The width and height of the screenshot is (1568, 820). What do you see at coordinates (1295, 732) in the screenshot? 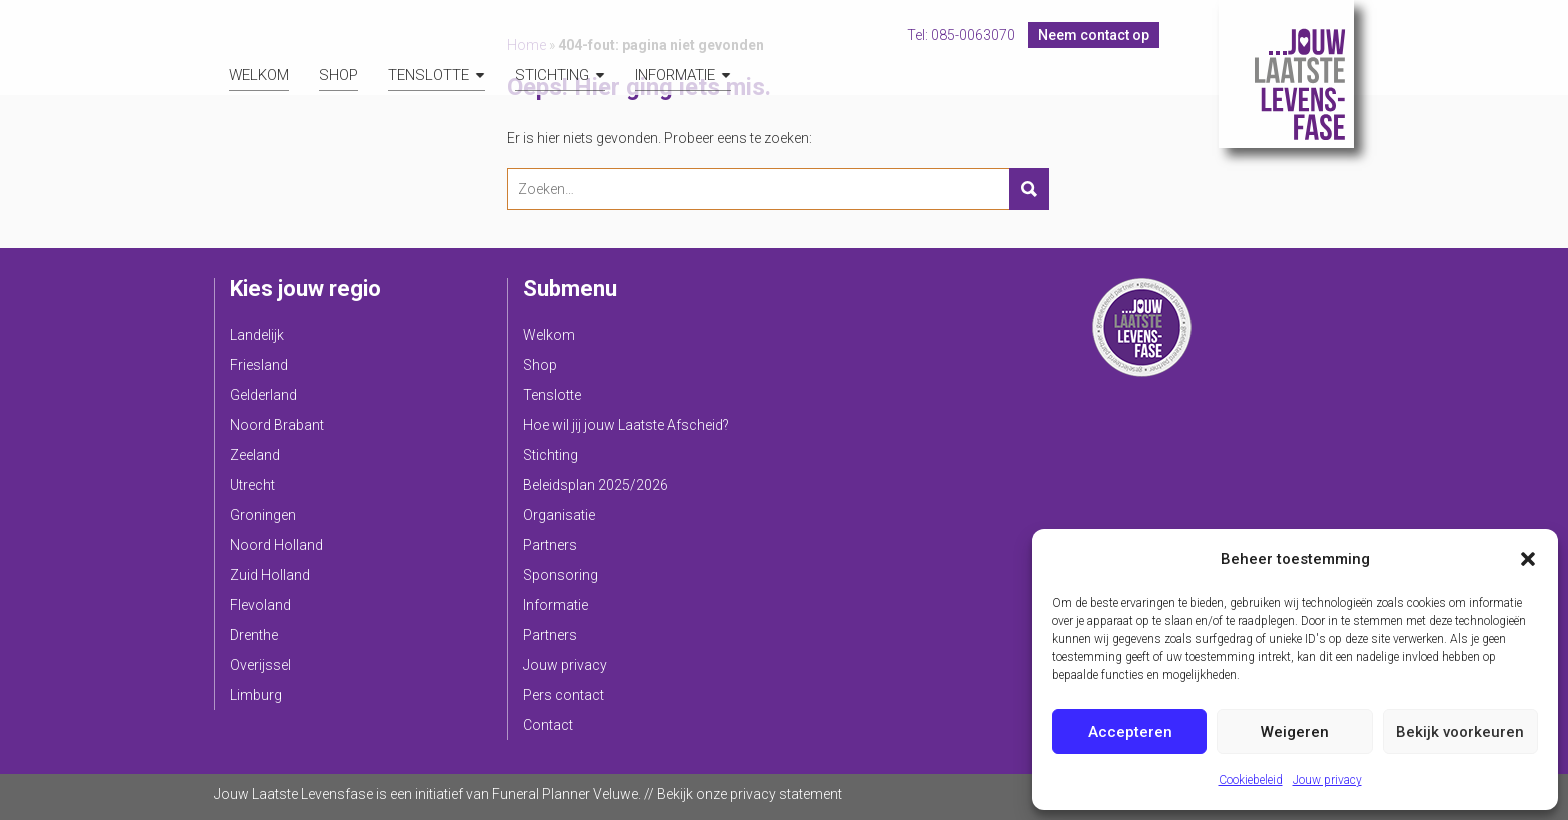
I see `Weigeren` at bounding box center [1295, 732].